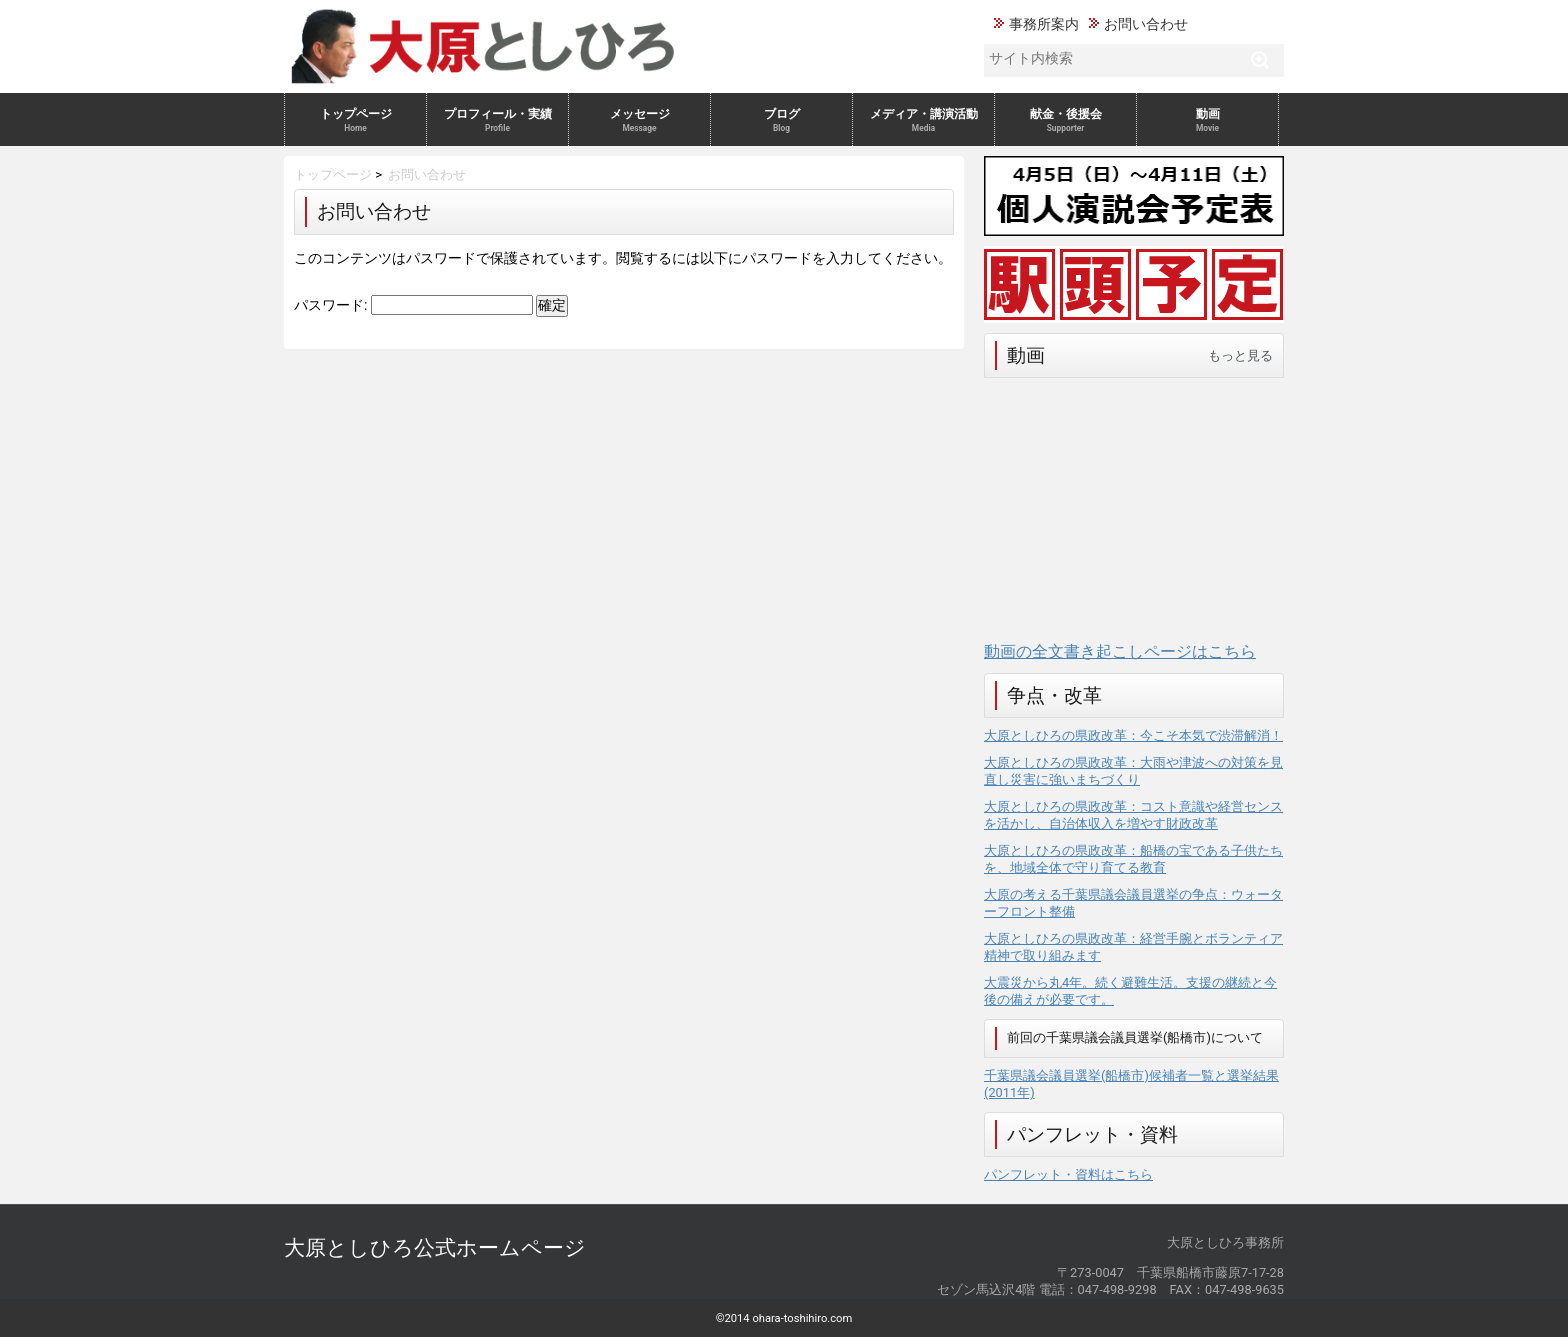 The image size is (1568, 1337). What do you see at coordinates (1207, 120) in the screenshot?
I see `動画` at bounding box center [1207, 120].